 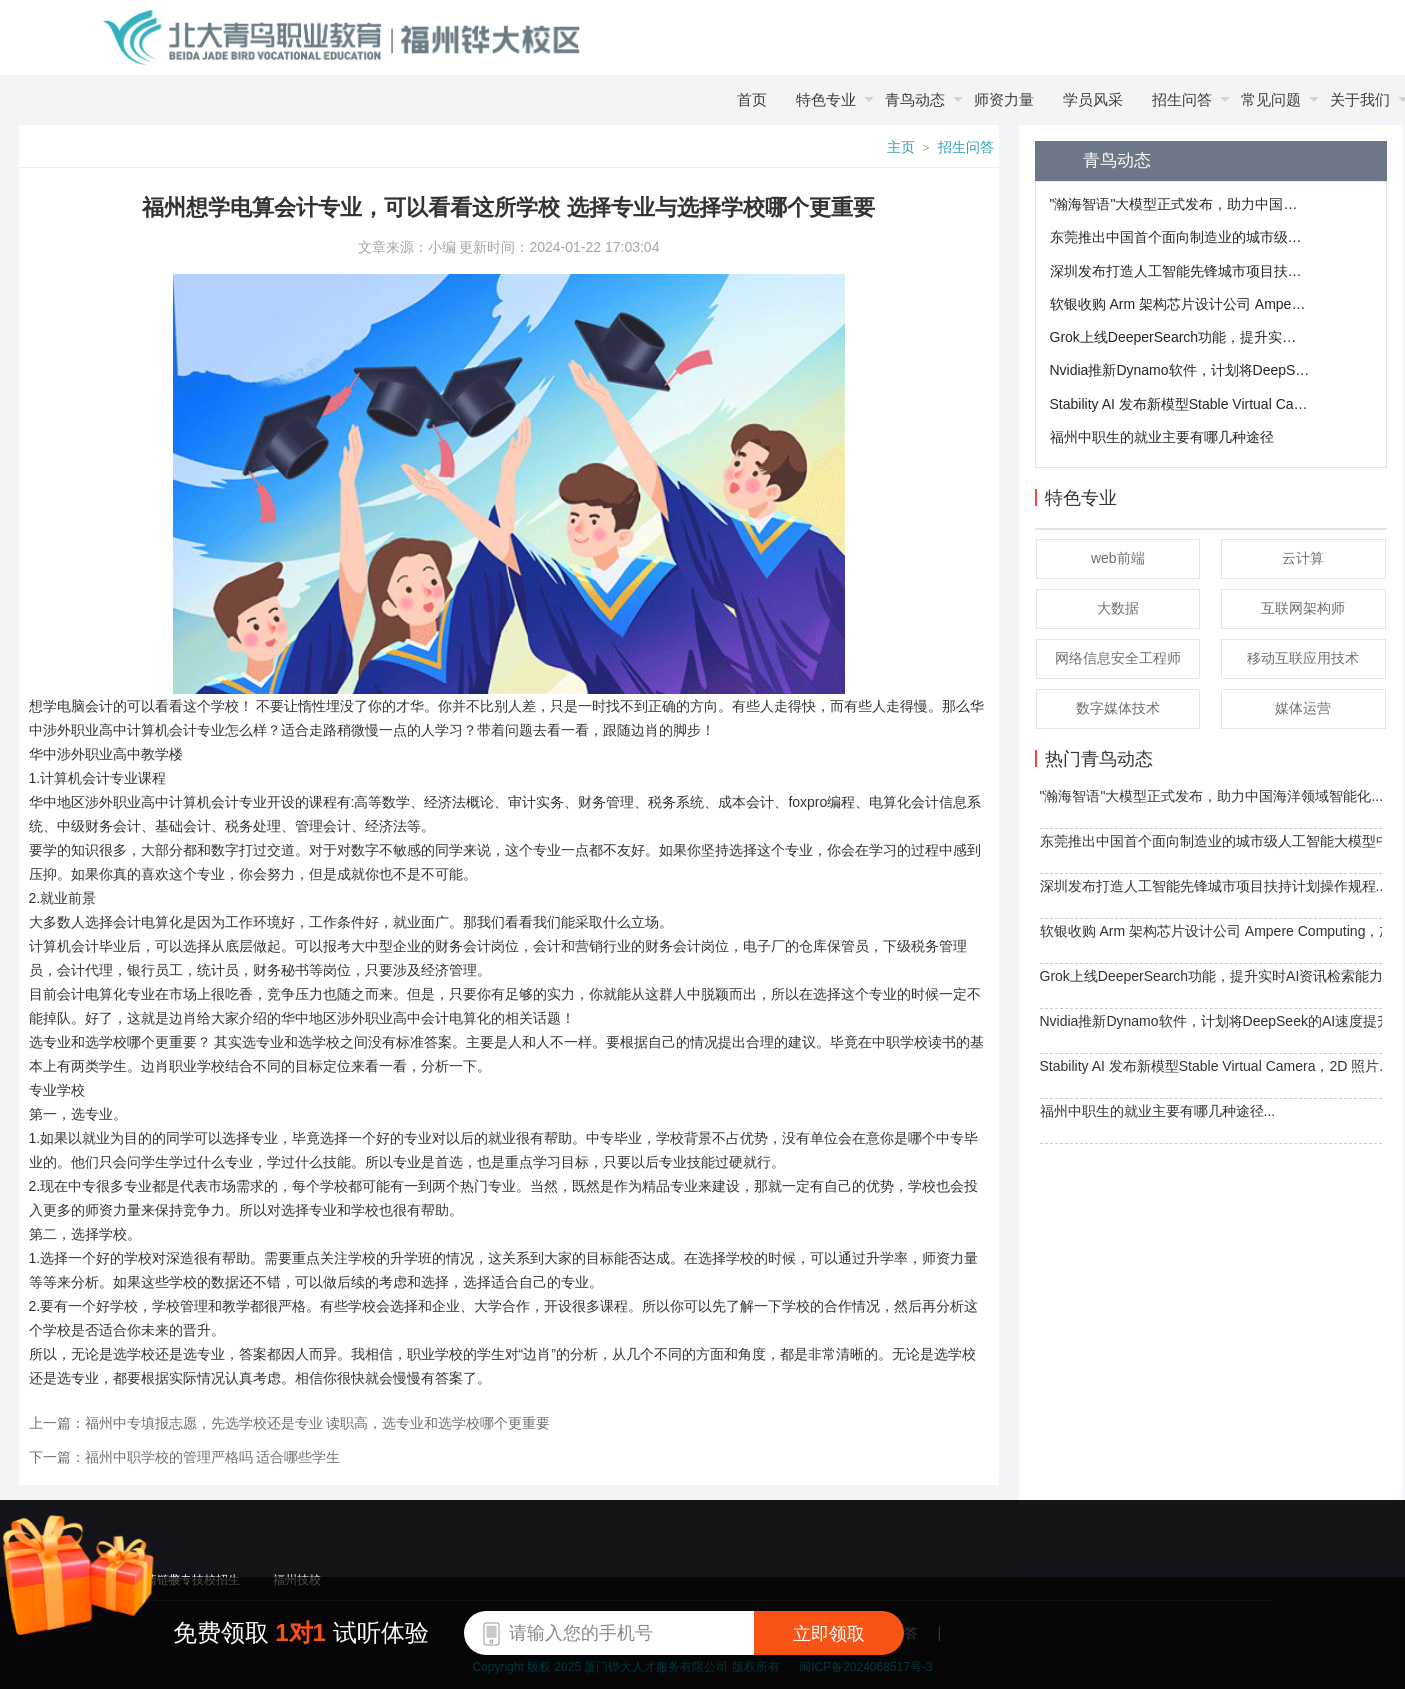 I want to click on 移动互联应用技术, so click(x=1303, y=658).